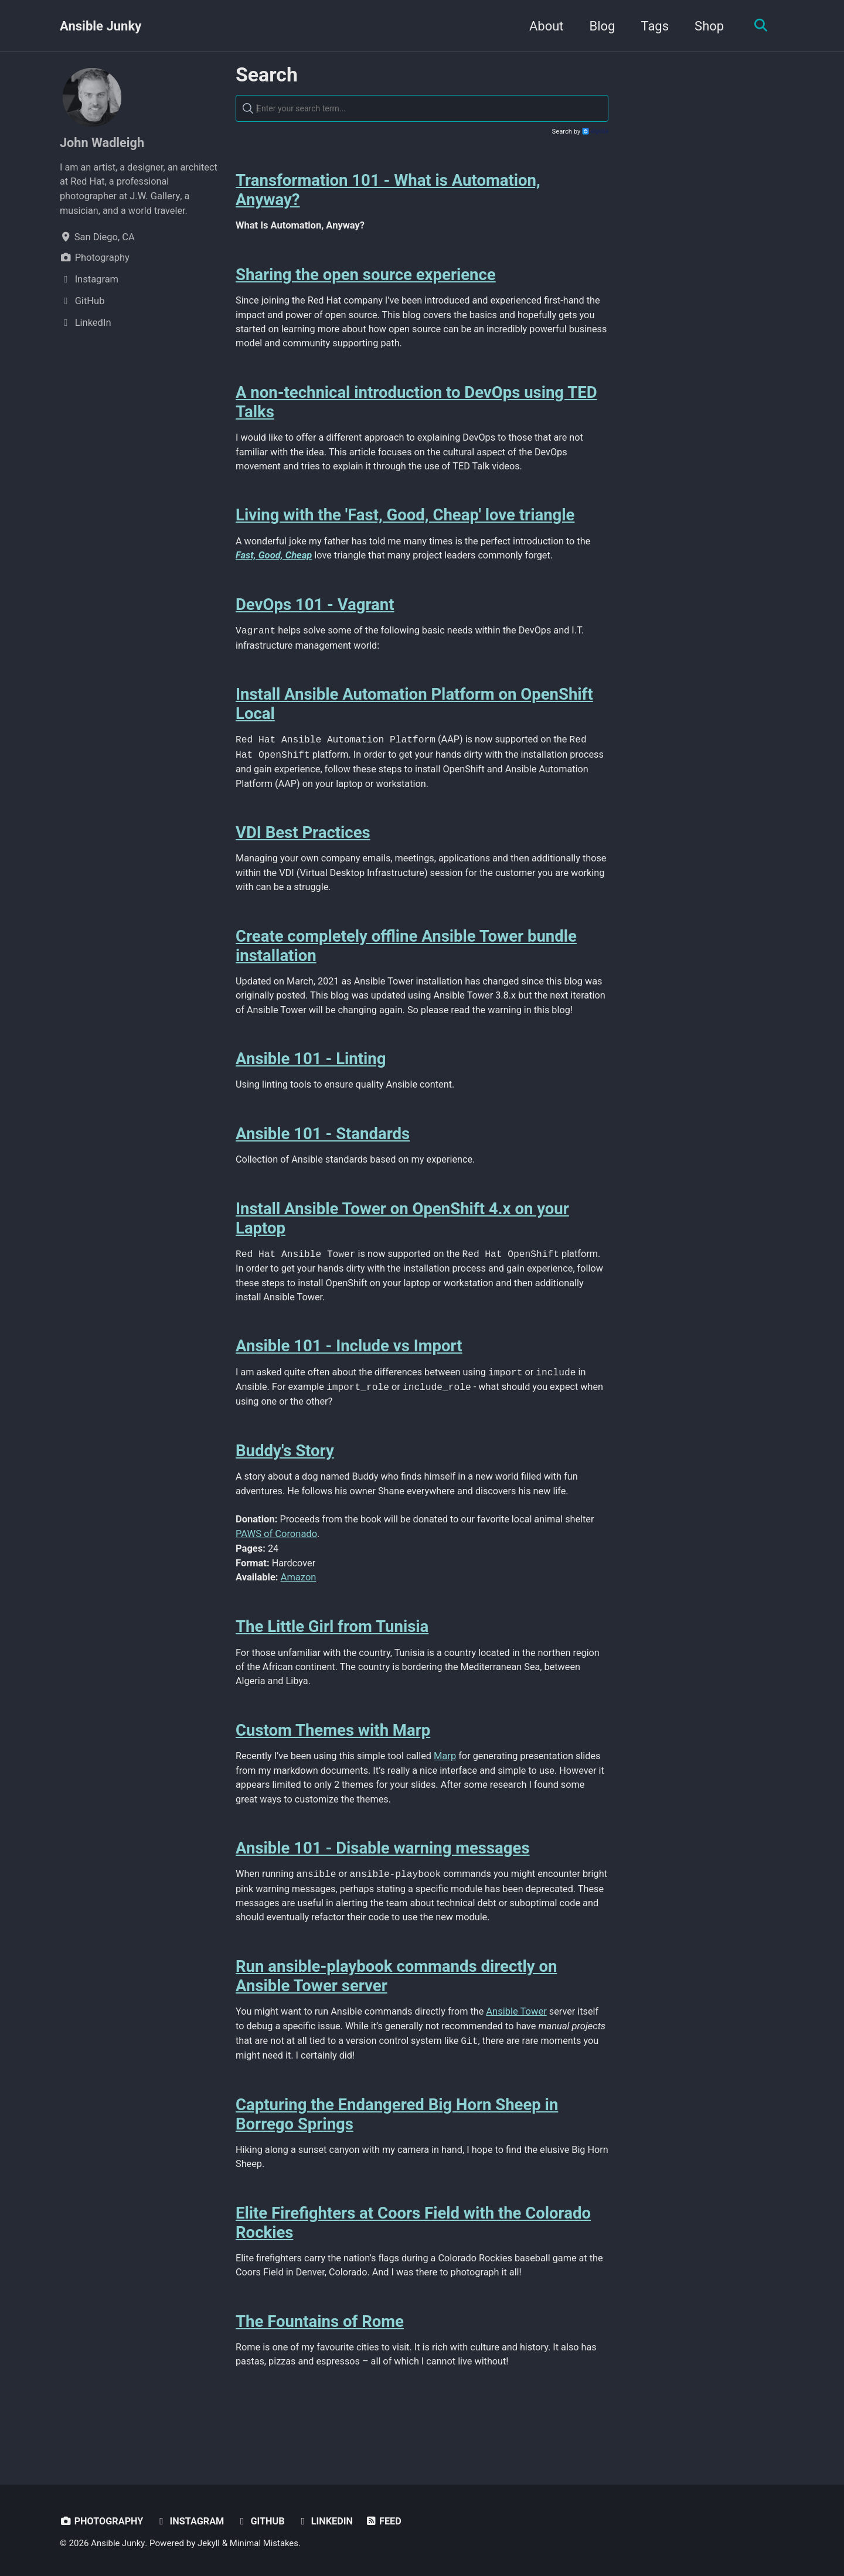 The height and width of the screenshot is (2576, 844). I want to click on Ansible 101 - Standards, so click(323, 1159).